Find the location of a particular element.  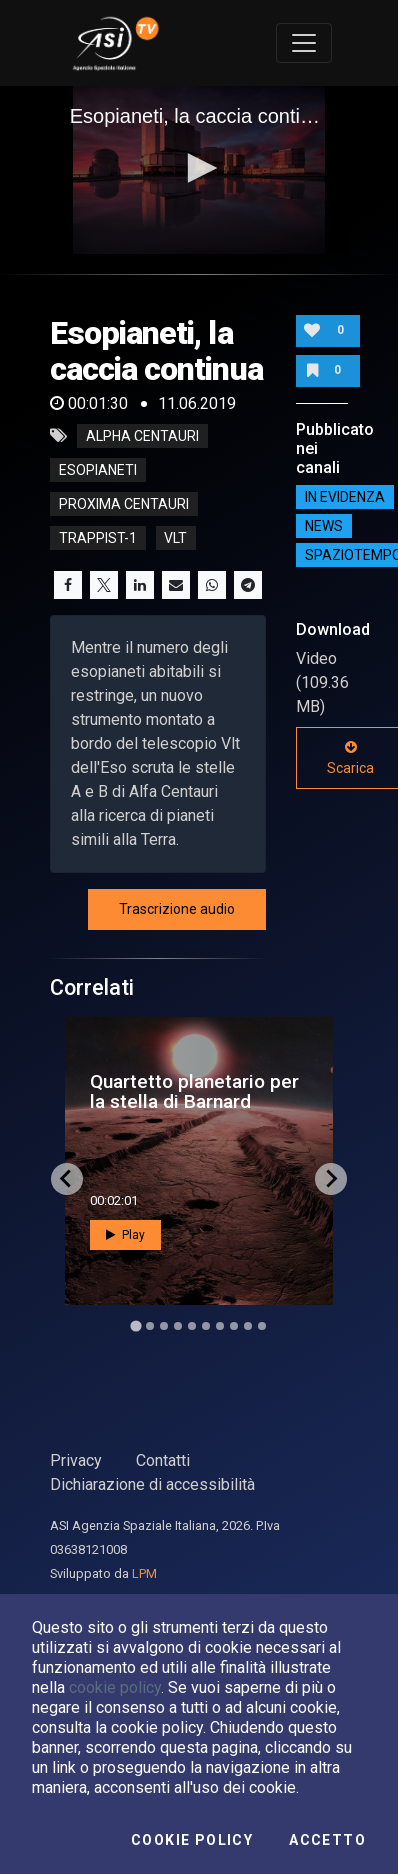

[Go to slide 2] is located at coordinates (150, 1326).